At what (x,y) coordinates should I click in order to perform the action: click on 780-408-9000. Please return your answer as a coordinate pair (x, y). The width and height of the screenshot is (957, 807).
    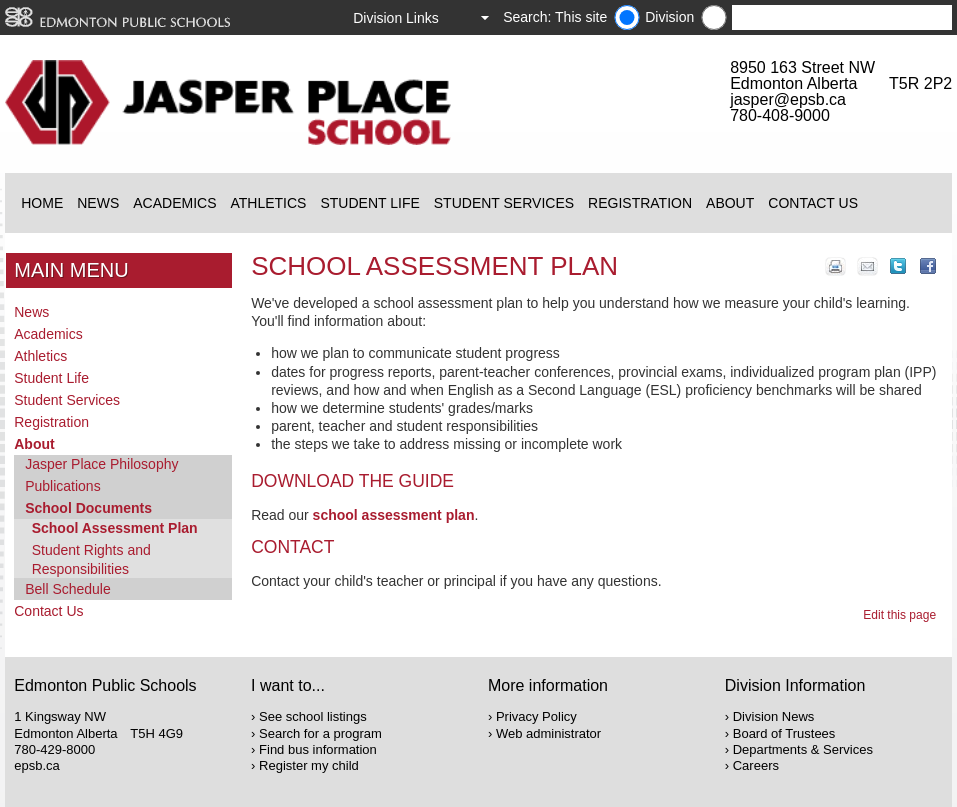
    Looking at the image, I should click on (780, 115).